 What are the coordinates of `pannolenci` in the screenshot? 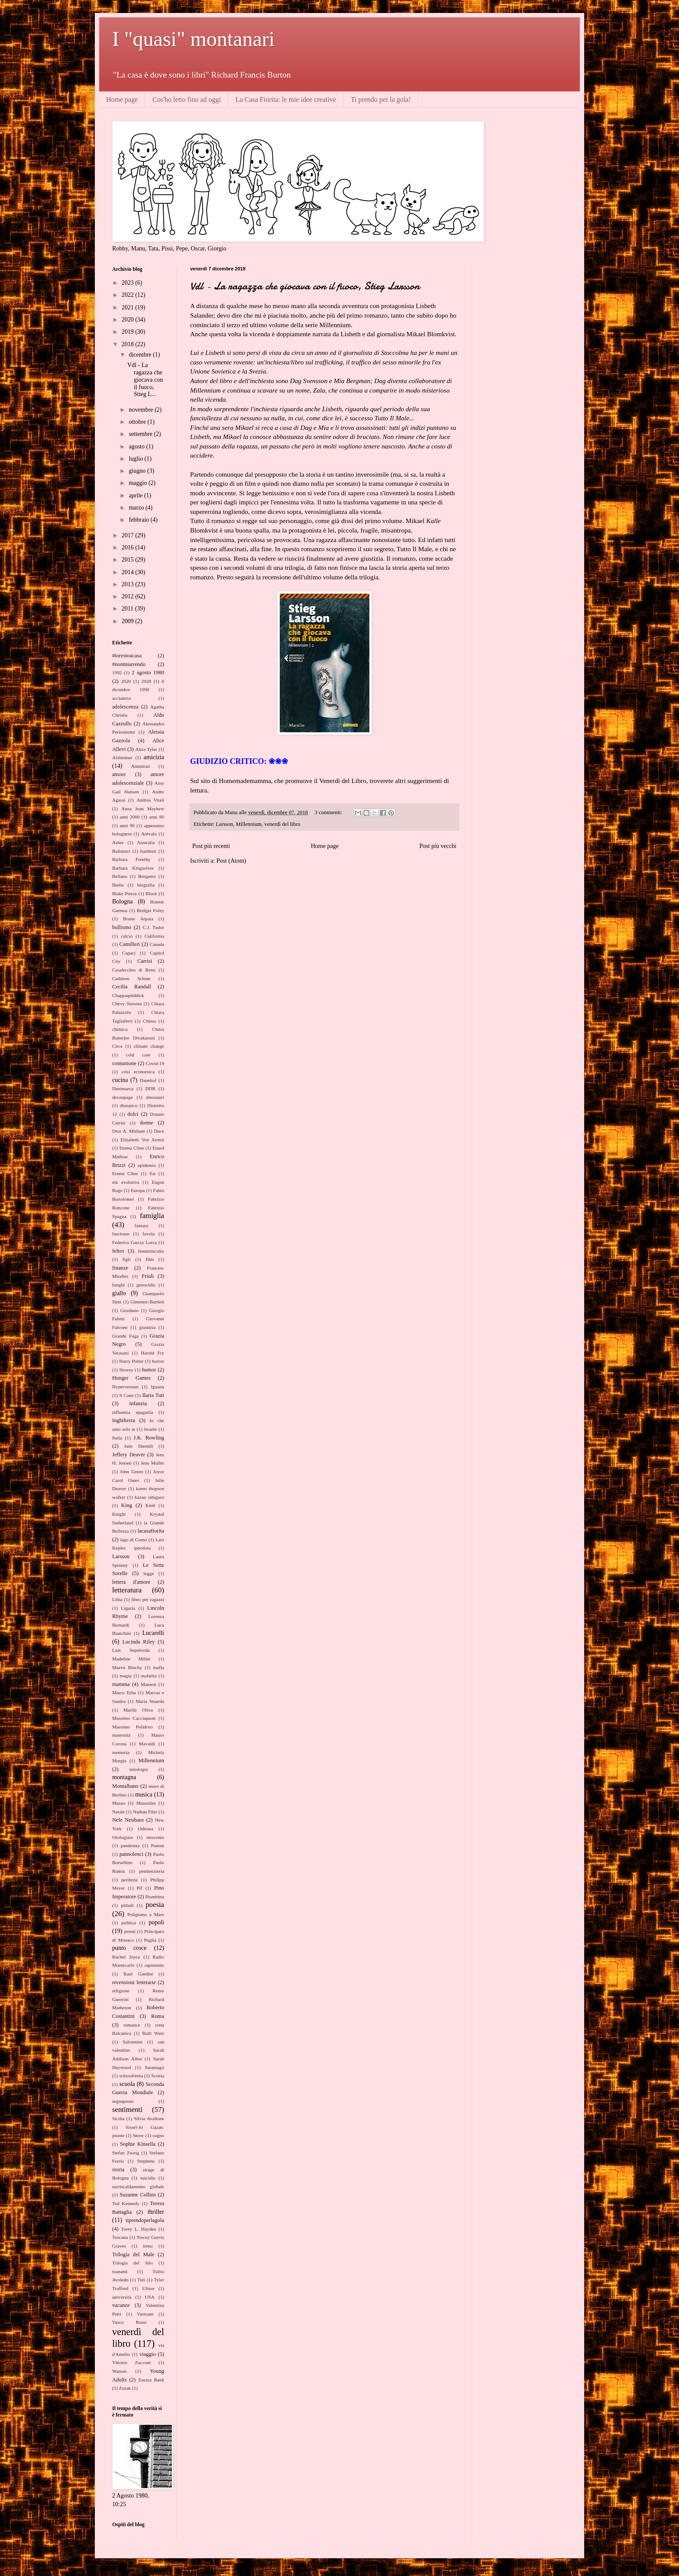 It's located at (131, 1854).